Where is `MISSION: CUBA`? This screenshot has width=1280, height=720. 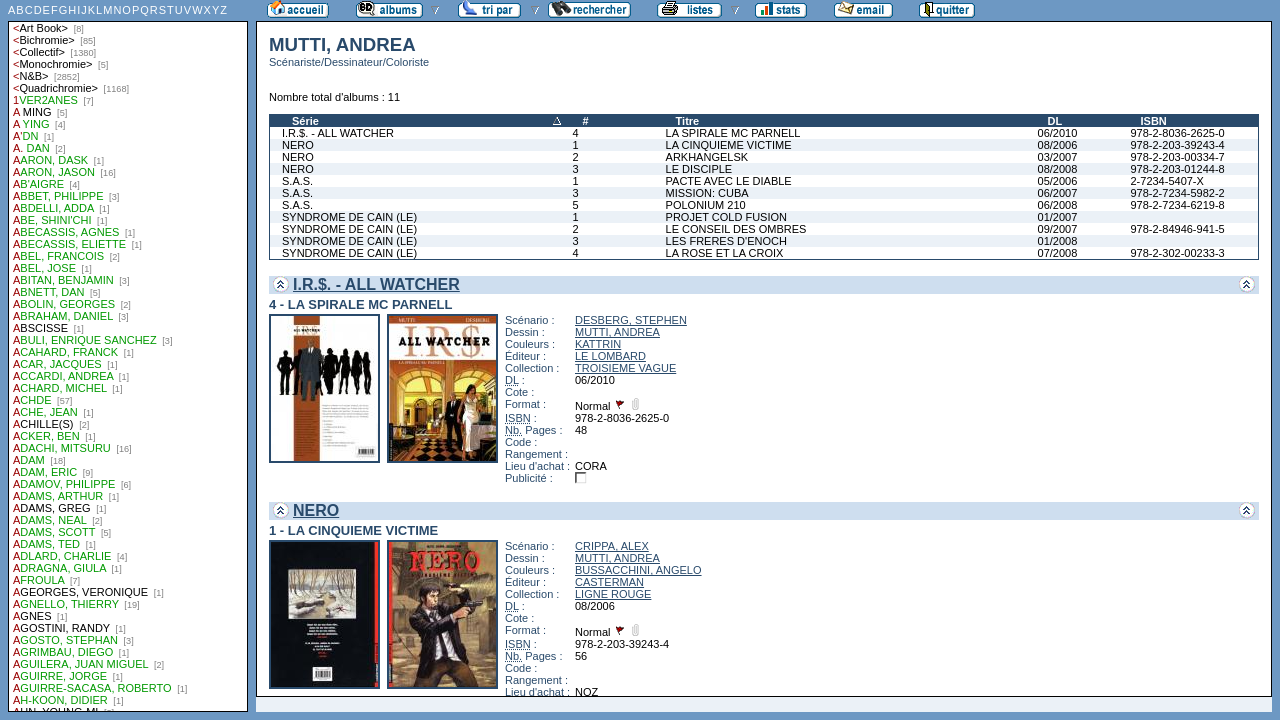 MISSION: CUBA is located at coordinates (707, 193).